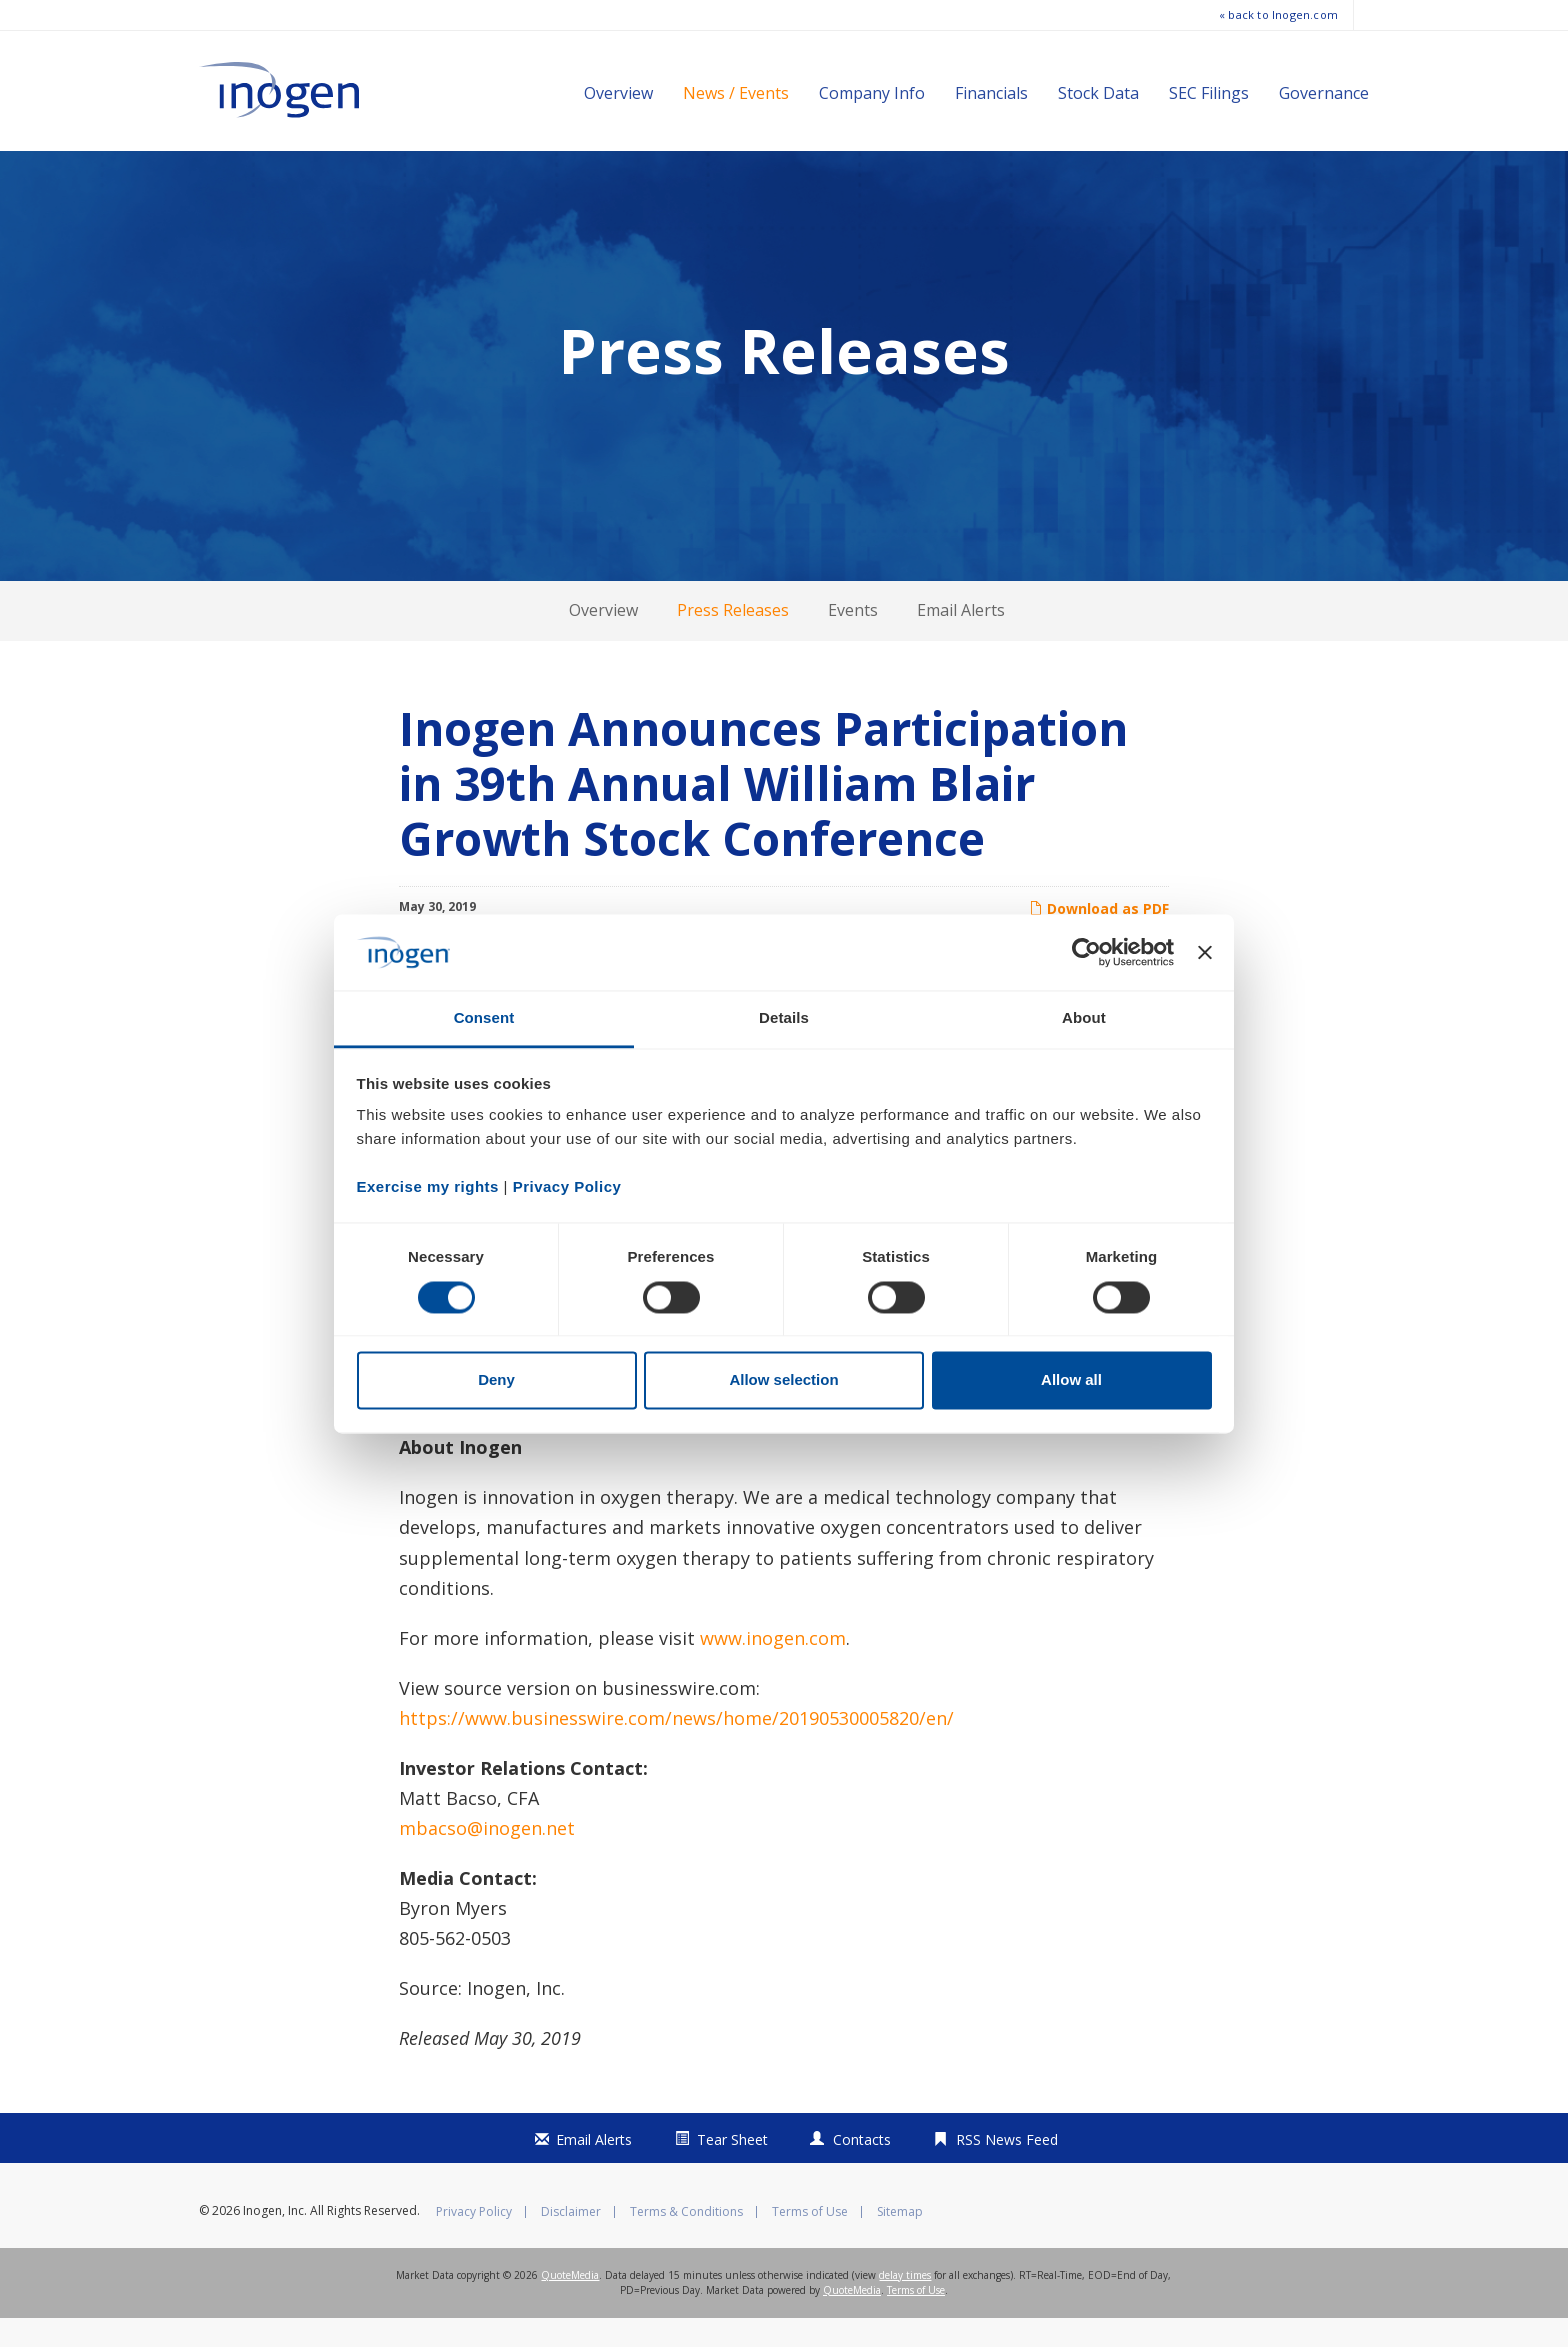  I want to click on Financials, so click(991, 93).